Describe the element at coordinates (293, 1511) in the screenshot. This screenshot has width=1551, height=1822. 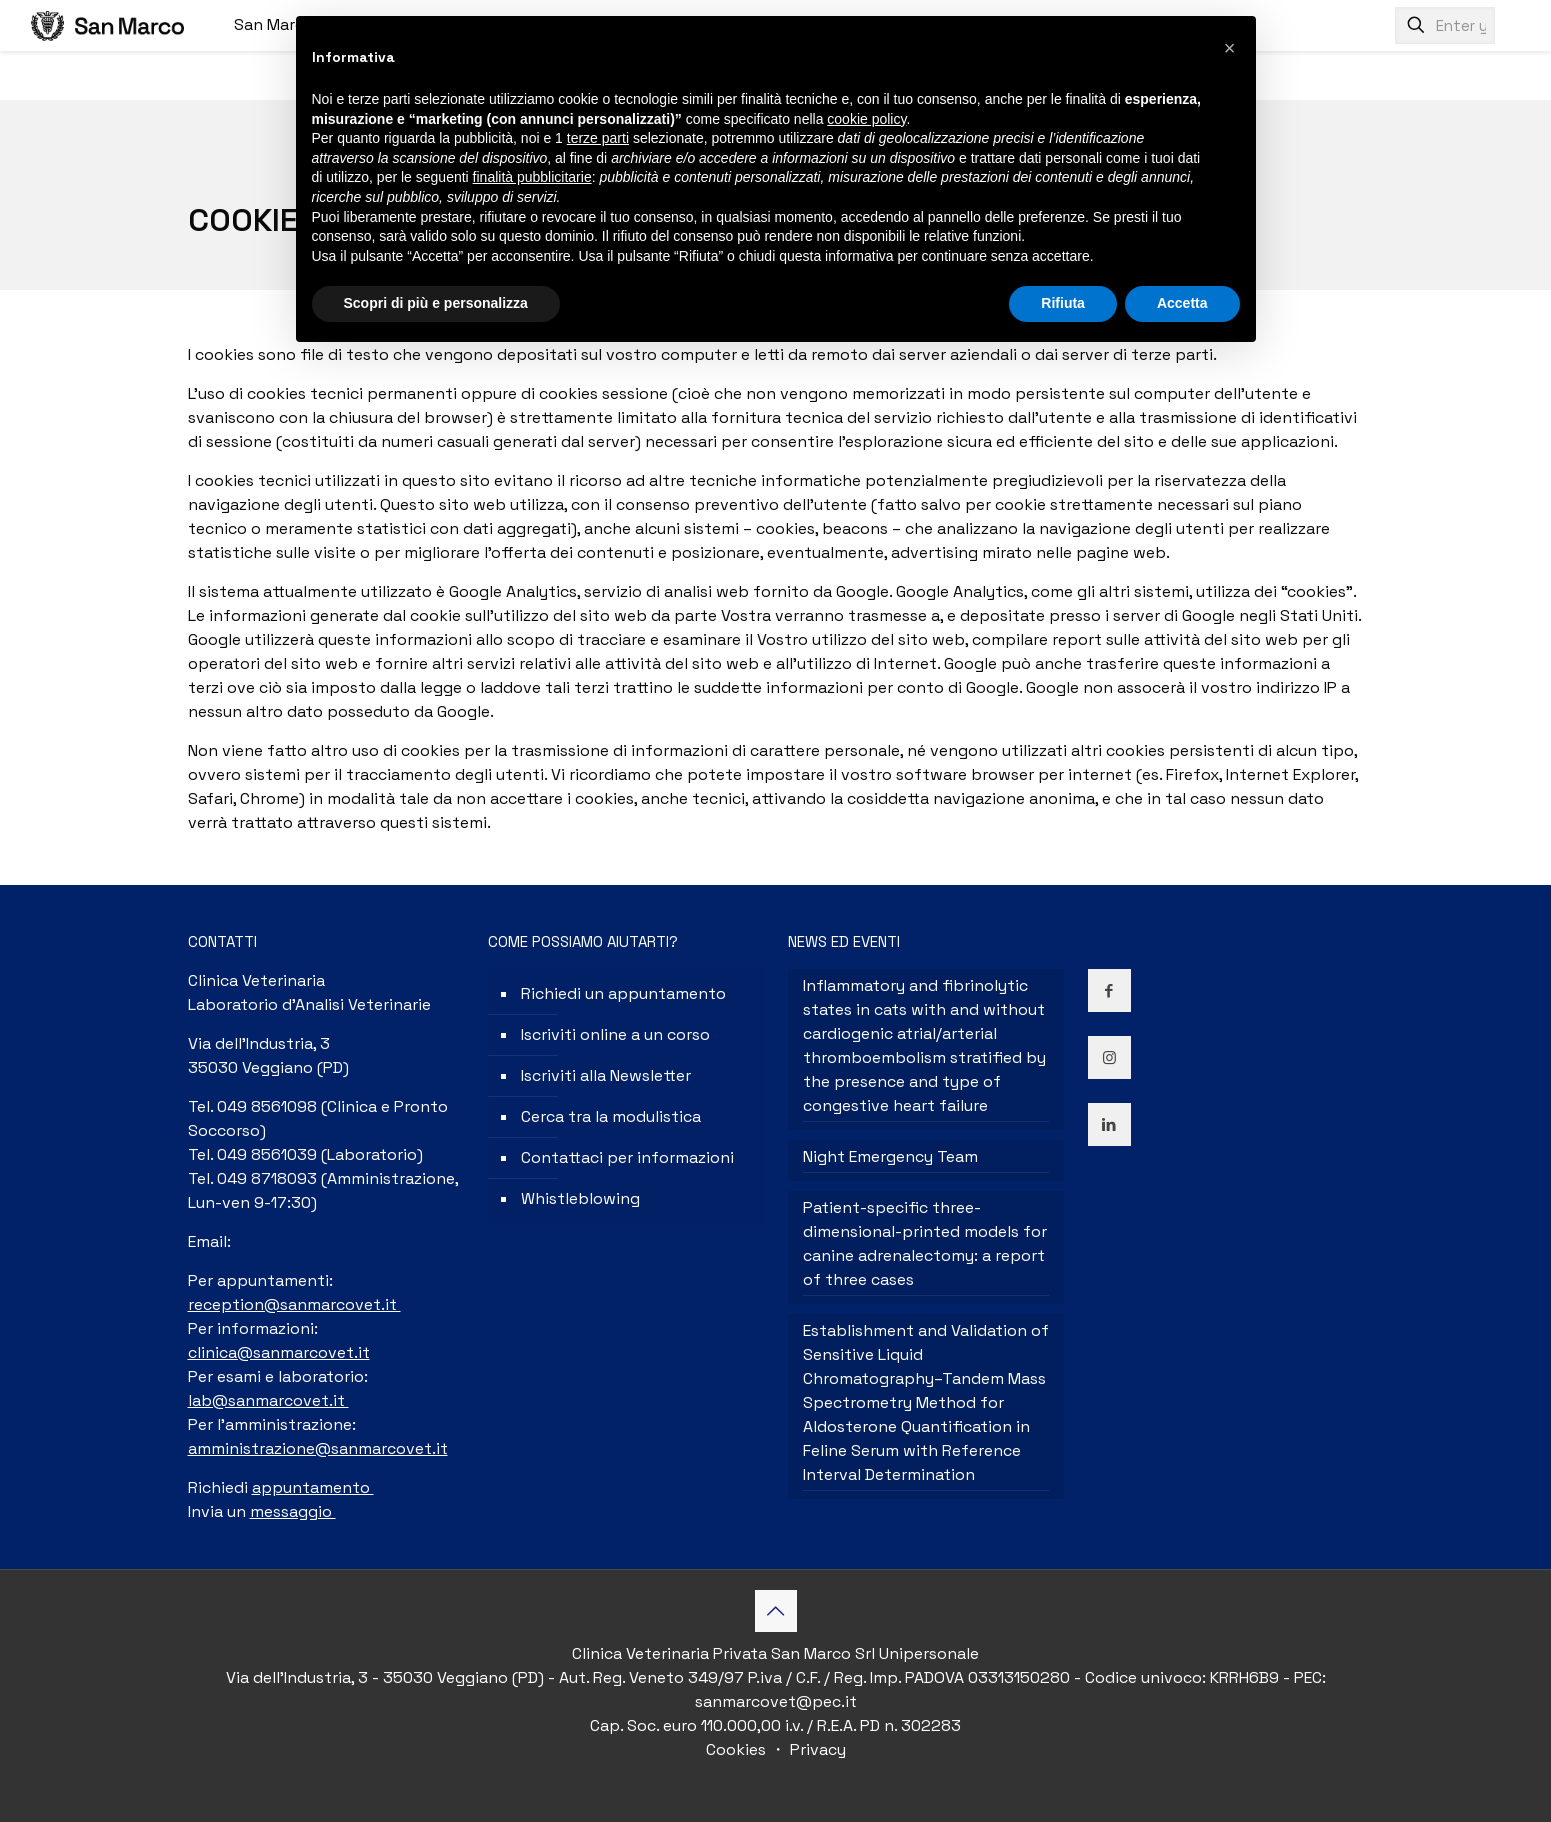
I see `messaggio` at that location.